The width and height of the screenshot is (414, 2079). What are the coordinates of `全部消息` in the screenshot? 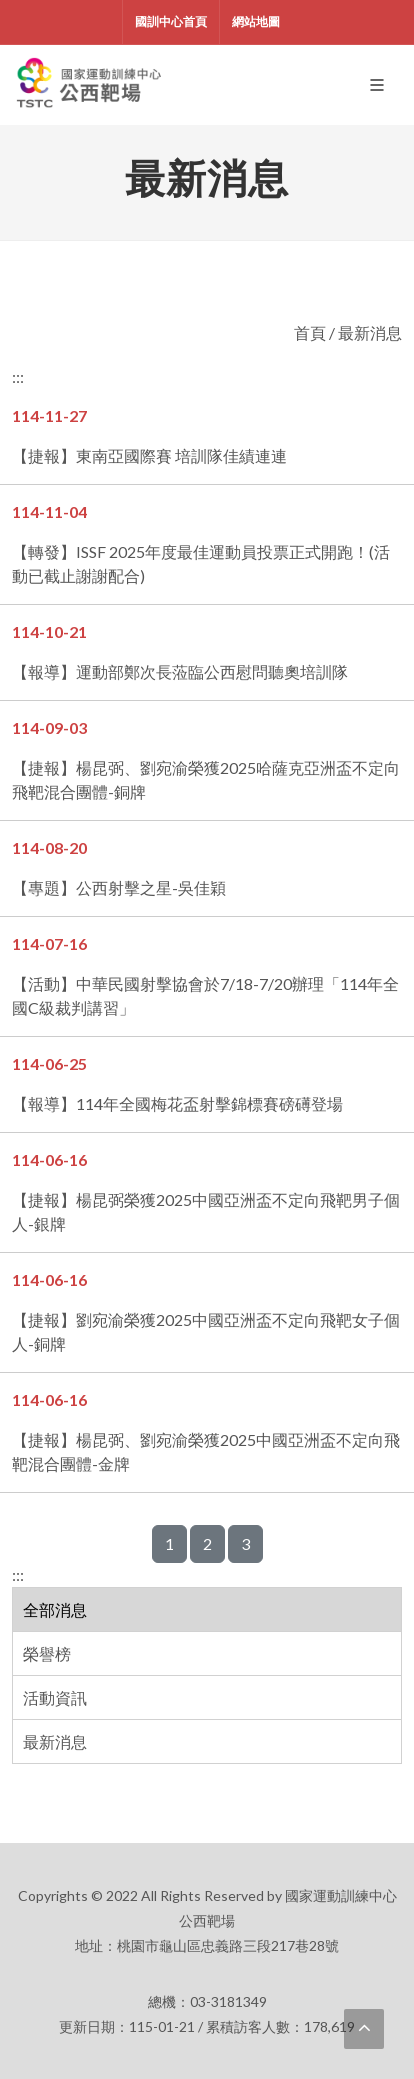 It's located at (55, 1609).